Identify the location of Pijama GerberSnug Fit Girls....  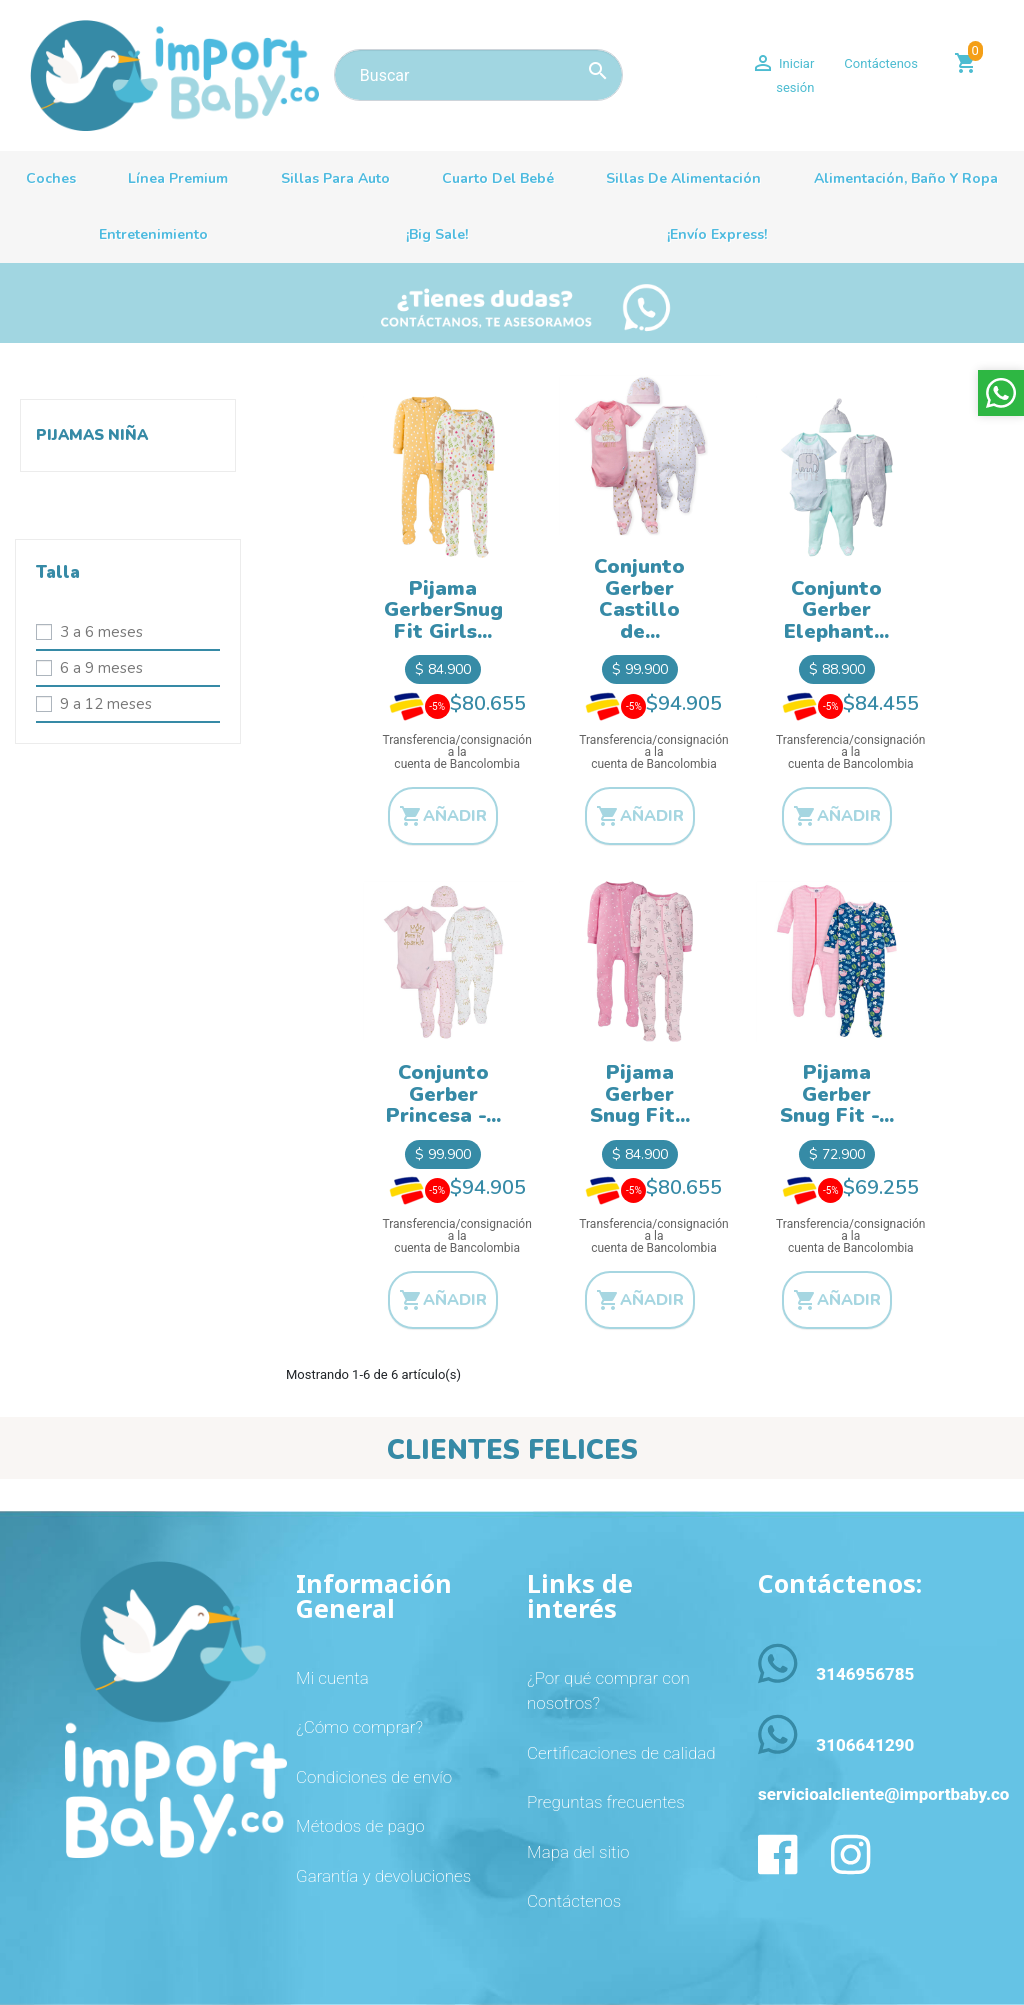
(443, 610).